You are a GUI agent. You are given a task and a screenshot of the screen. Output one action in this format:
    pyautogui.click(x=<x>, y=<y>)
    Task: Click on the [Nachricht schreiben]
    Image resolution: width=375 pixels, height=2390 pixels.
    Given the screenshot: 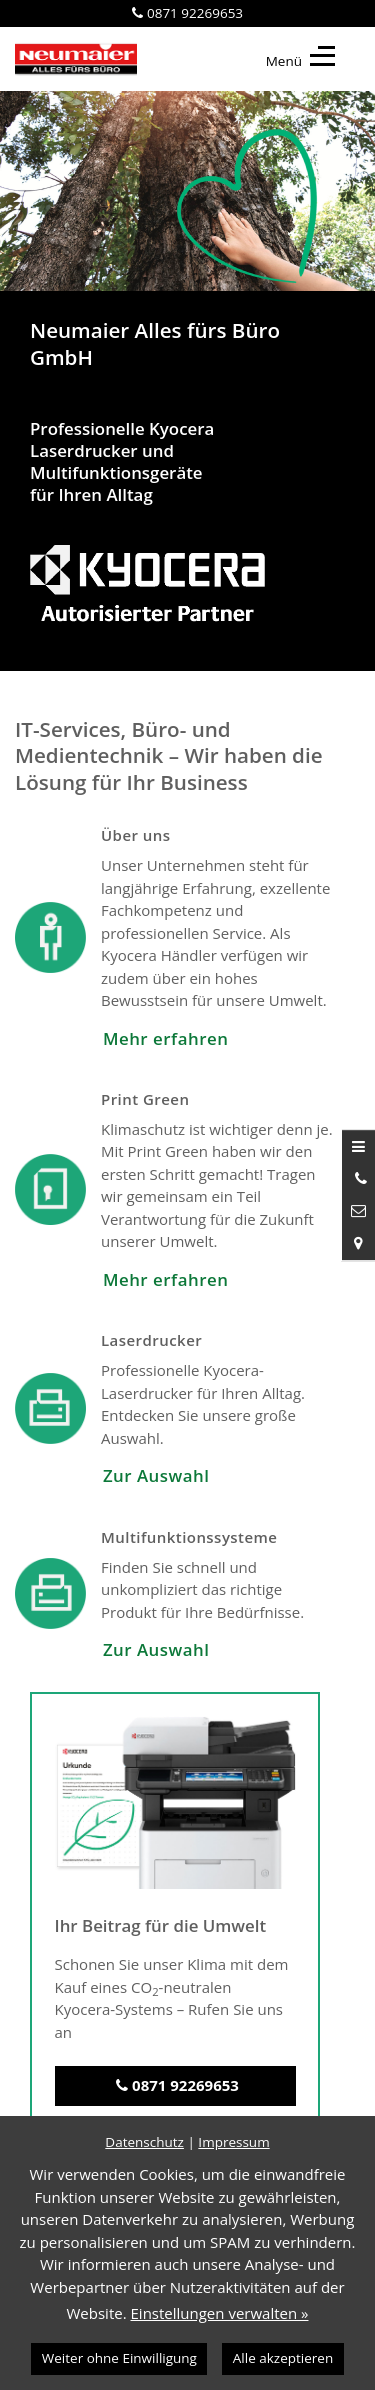 What is the action you would take?
    pyautogui.click(x=359, y=1211)
    